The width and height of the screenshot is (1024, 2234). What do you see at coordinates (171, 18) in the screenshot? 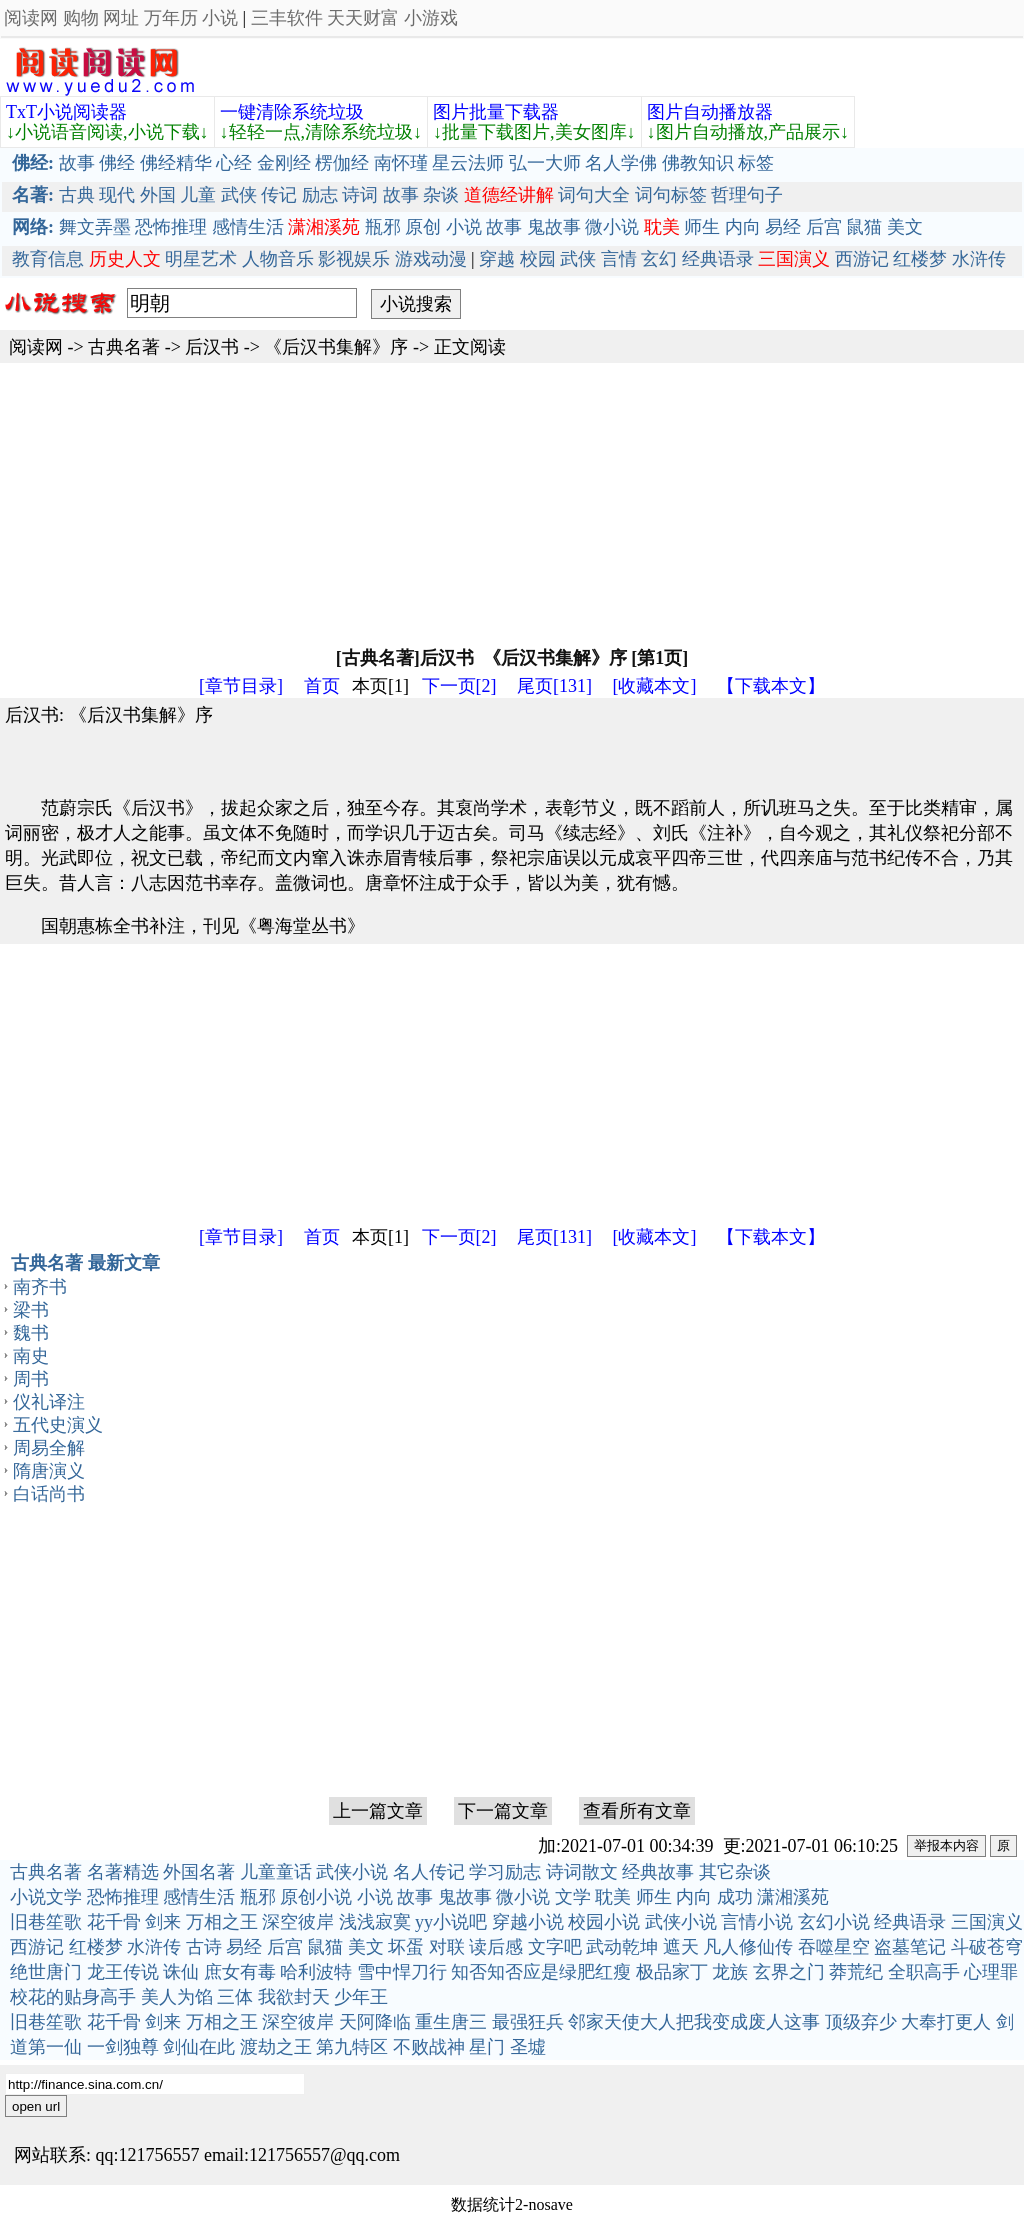
I see `万年历` at bounding box center [171, 18].